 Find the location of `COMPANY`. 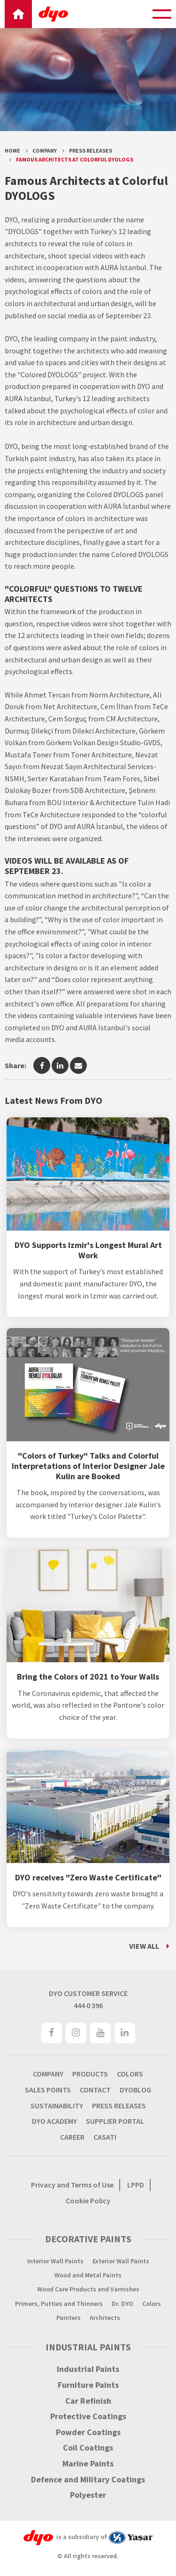

COMPANY is located at coordinates (48, 2073).